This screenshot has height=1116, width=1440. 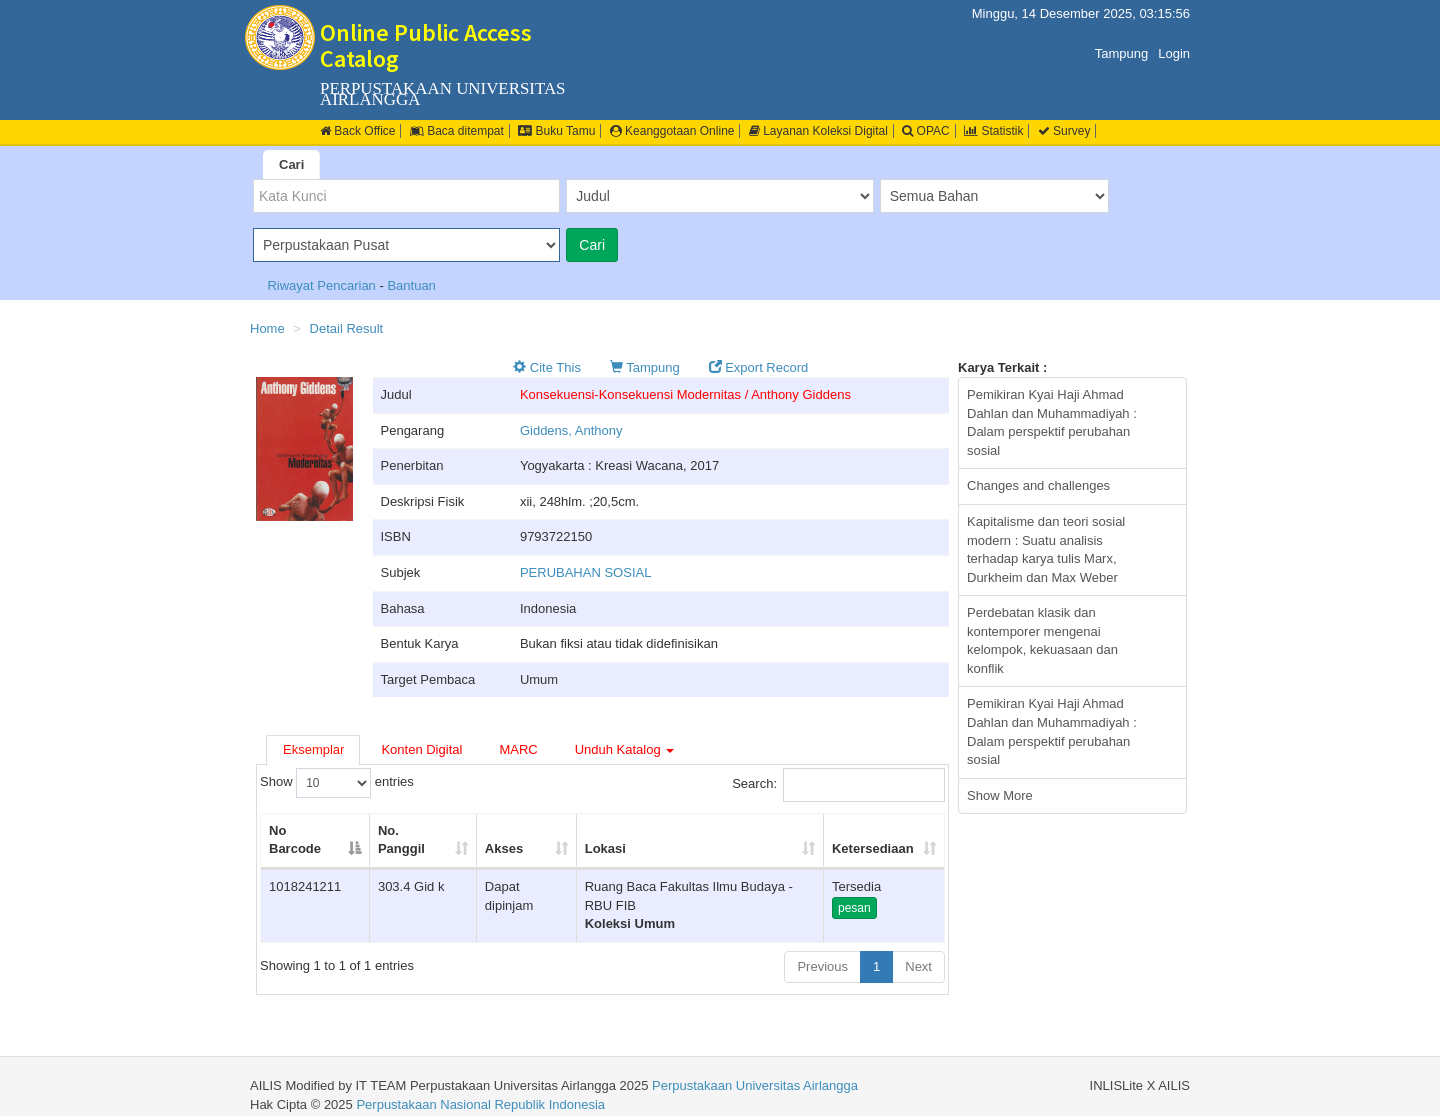 I want to click on Perdebatan klasik dan kontemporer mengenai kelompok, kekuasaan dan konflik, so click(x=1042, y=640).